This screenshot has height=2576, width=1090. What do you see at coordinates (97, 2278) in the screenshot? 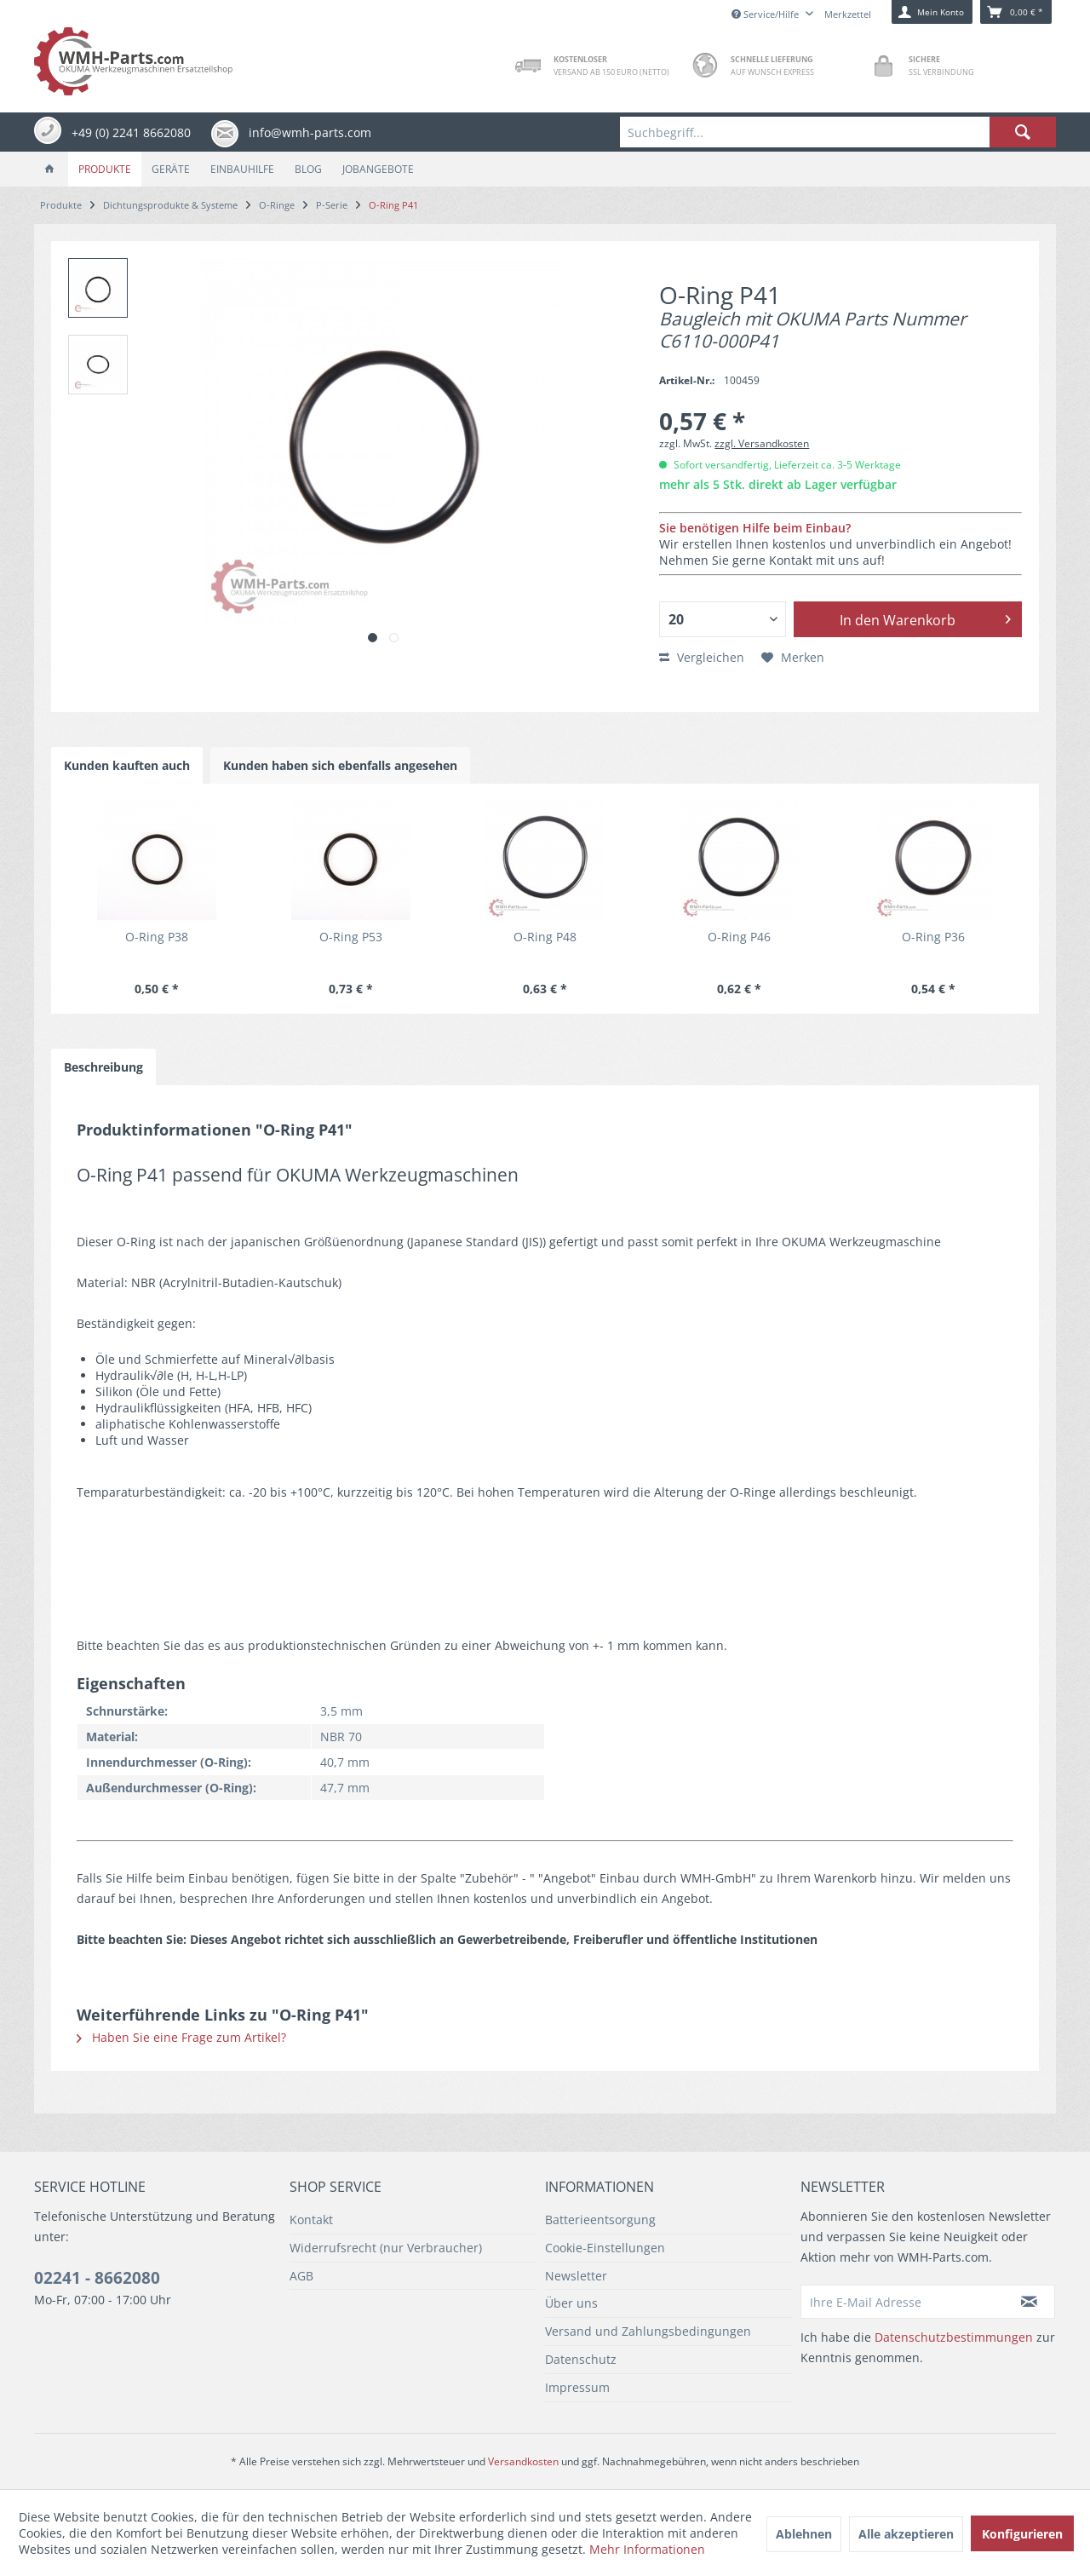
I see `02241 - 8662080` at bounding box center [97, 2278].